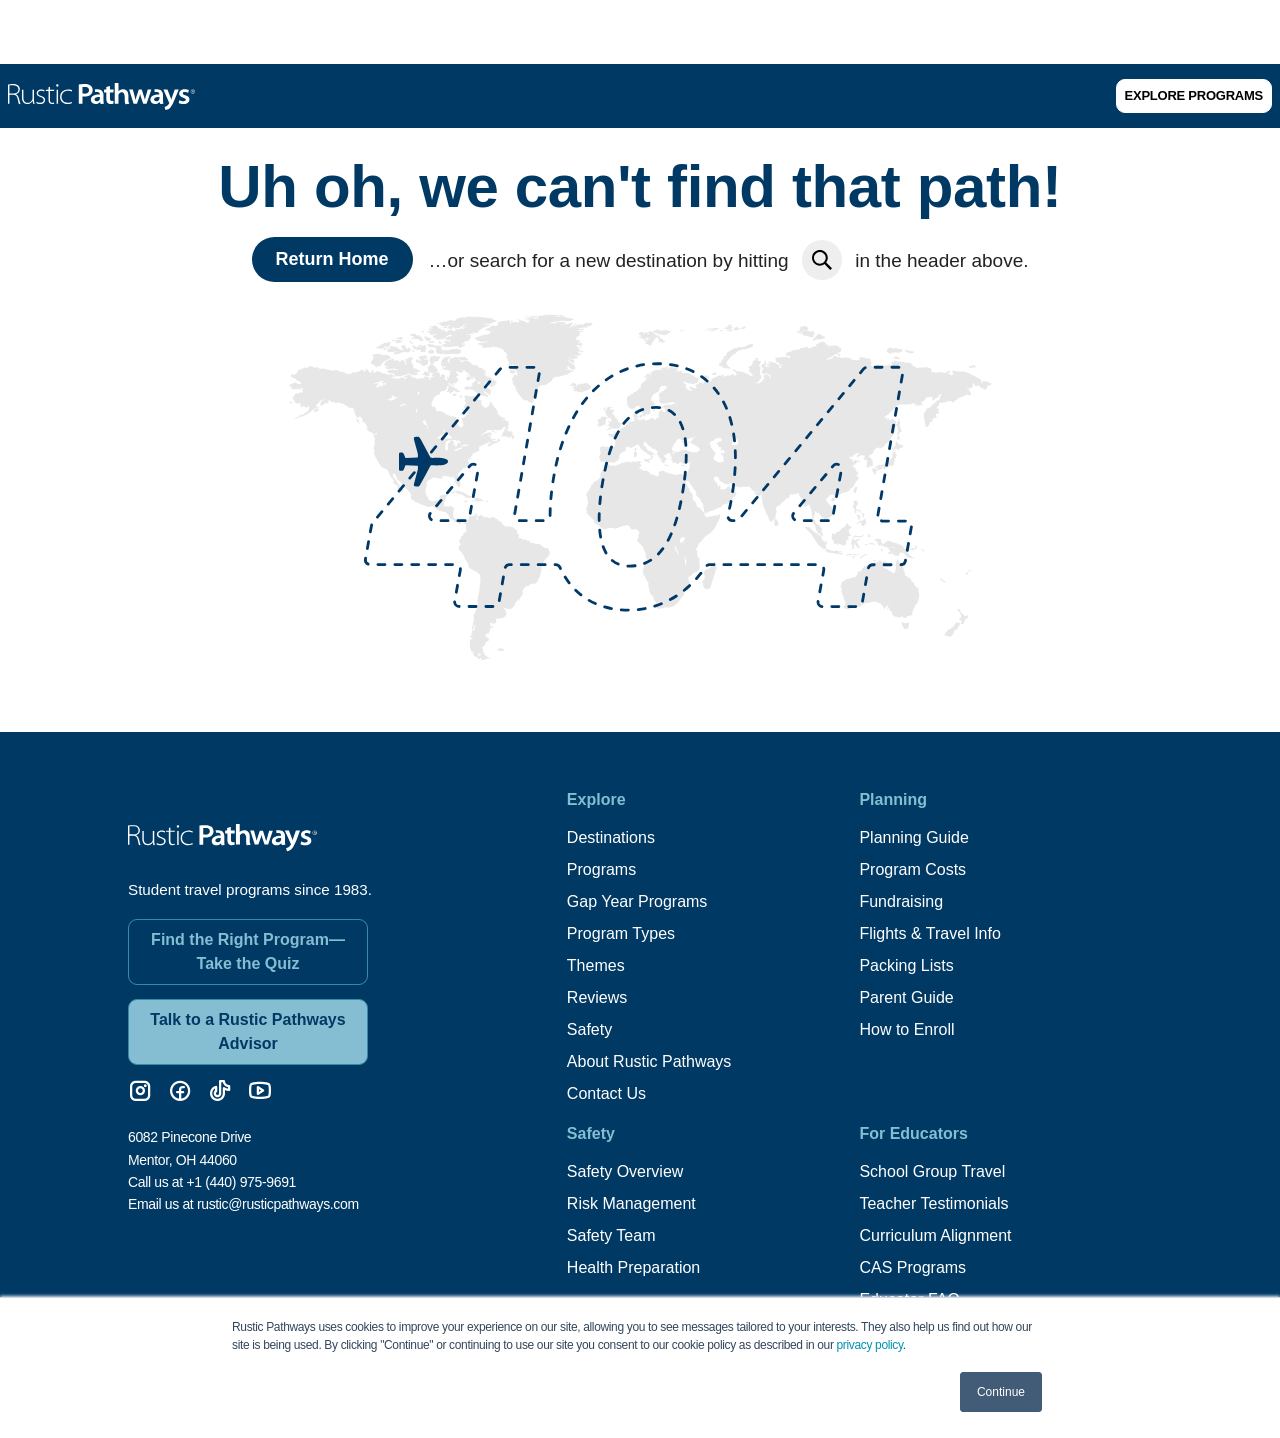  What do you see at coordinates (933, 1203) in the screenshot?
I see `Teacher Testimonials` at bounding box center [933, 1203].